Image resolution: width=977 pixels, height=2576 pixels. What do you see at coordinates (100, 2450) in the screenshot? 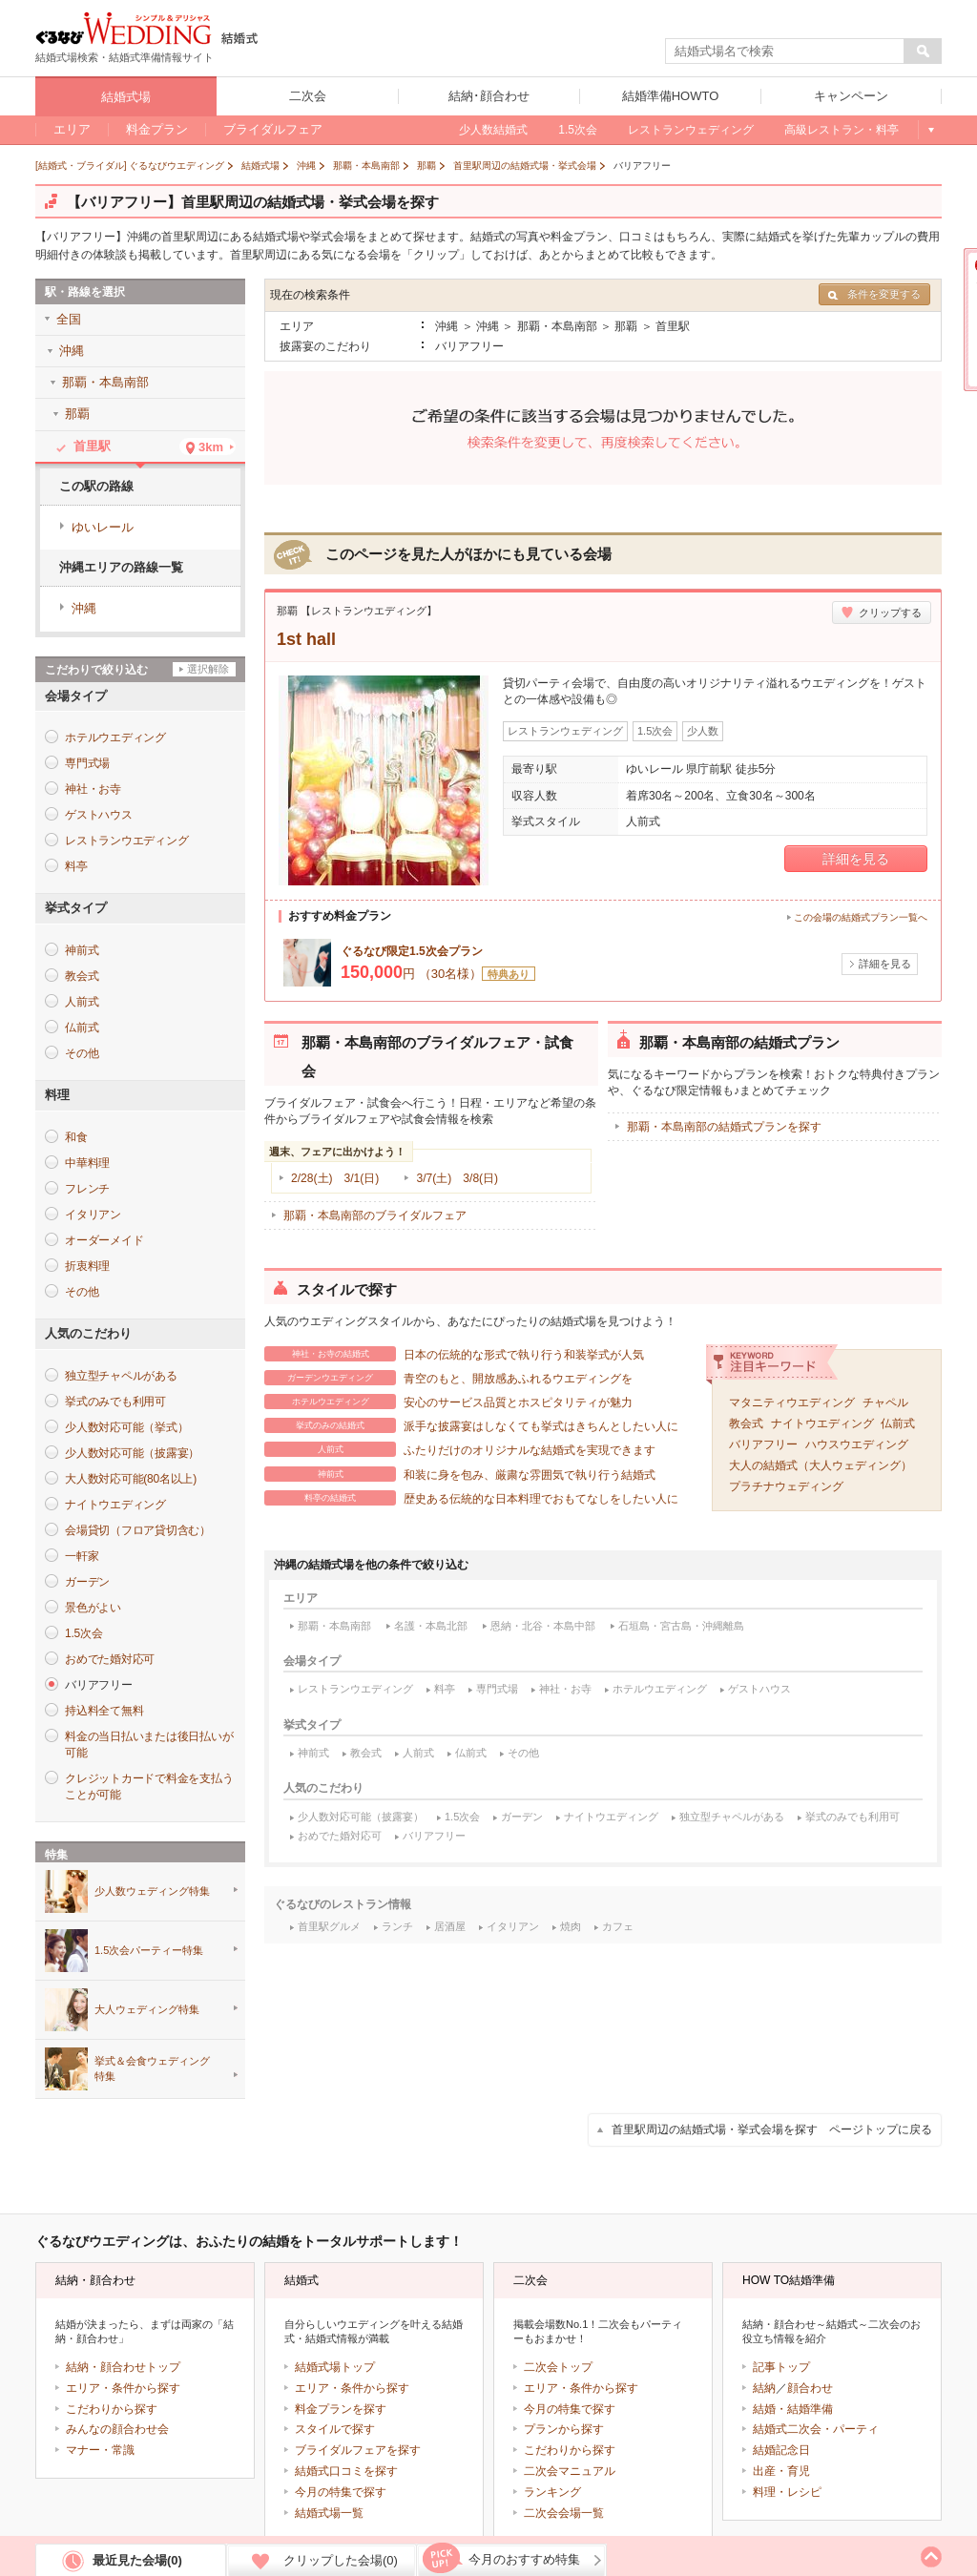
I see `マナー・常識` at bounding box center [100, 2450].